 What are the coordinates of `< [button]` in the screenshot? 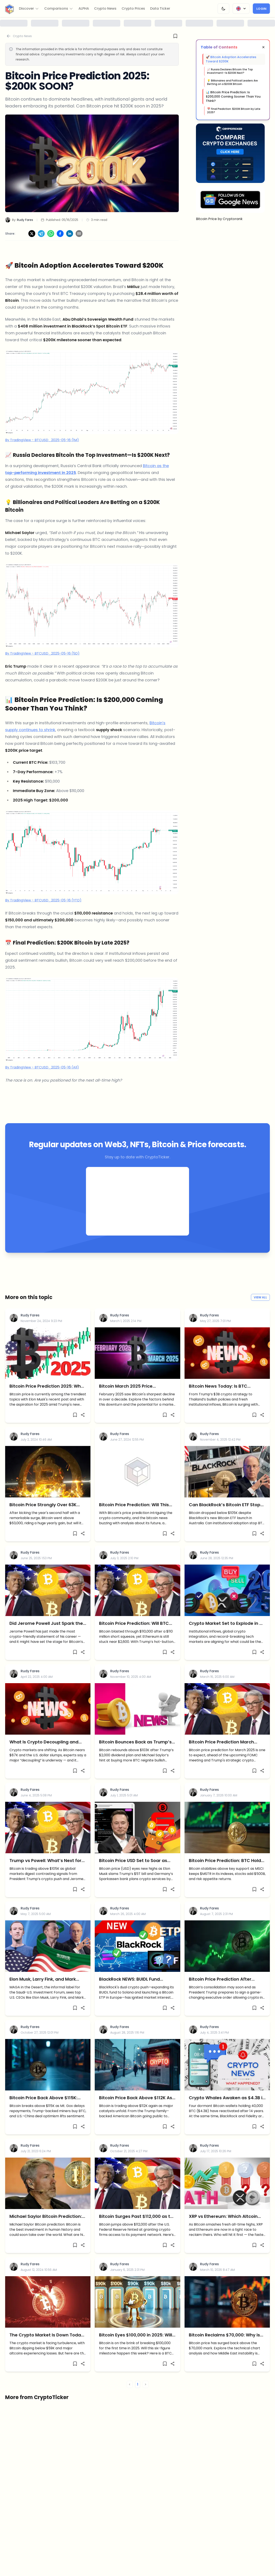 It's located at (130, 2384).